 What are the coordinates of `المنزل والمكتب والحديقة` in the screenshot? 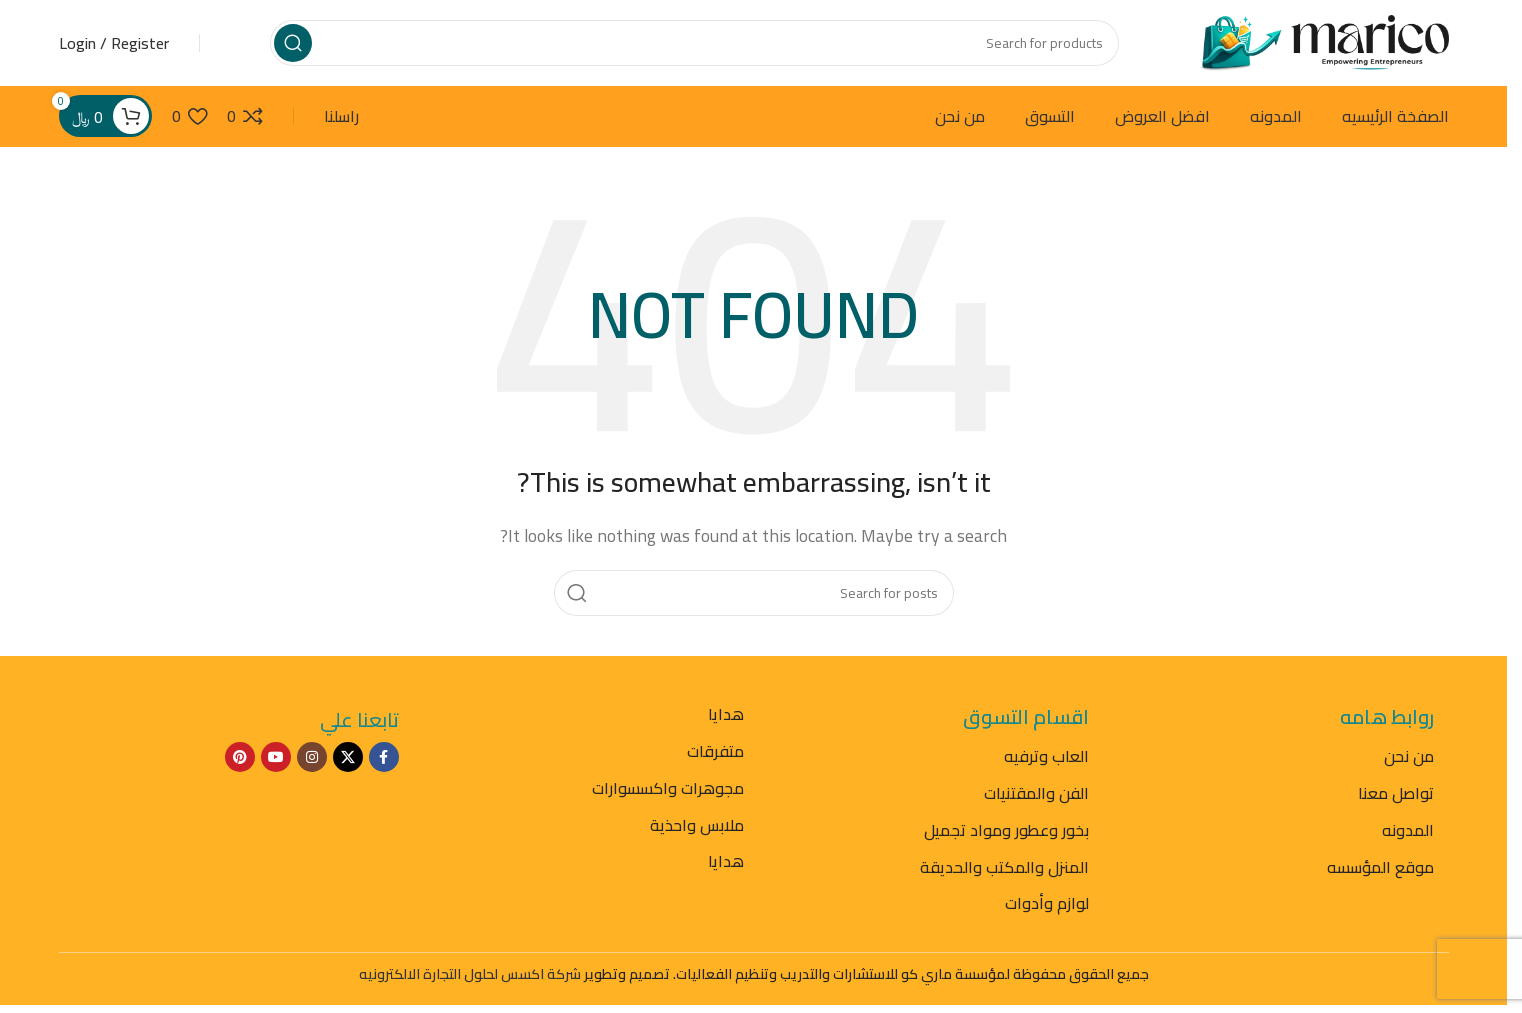 It's located at (1004, 871).